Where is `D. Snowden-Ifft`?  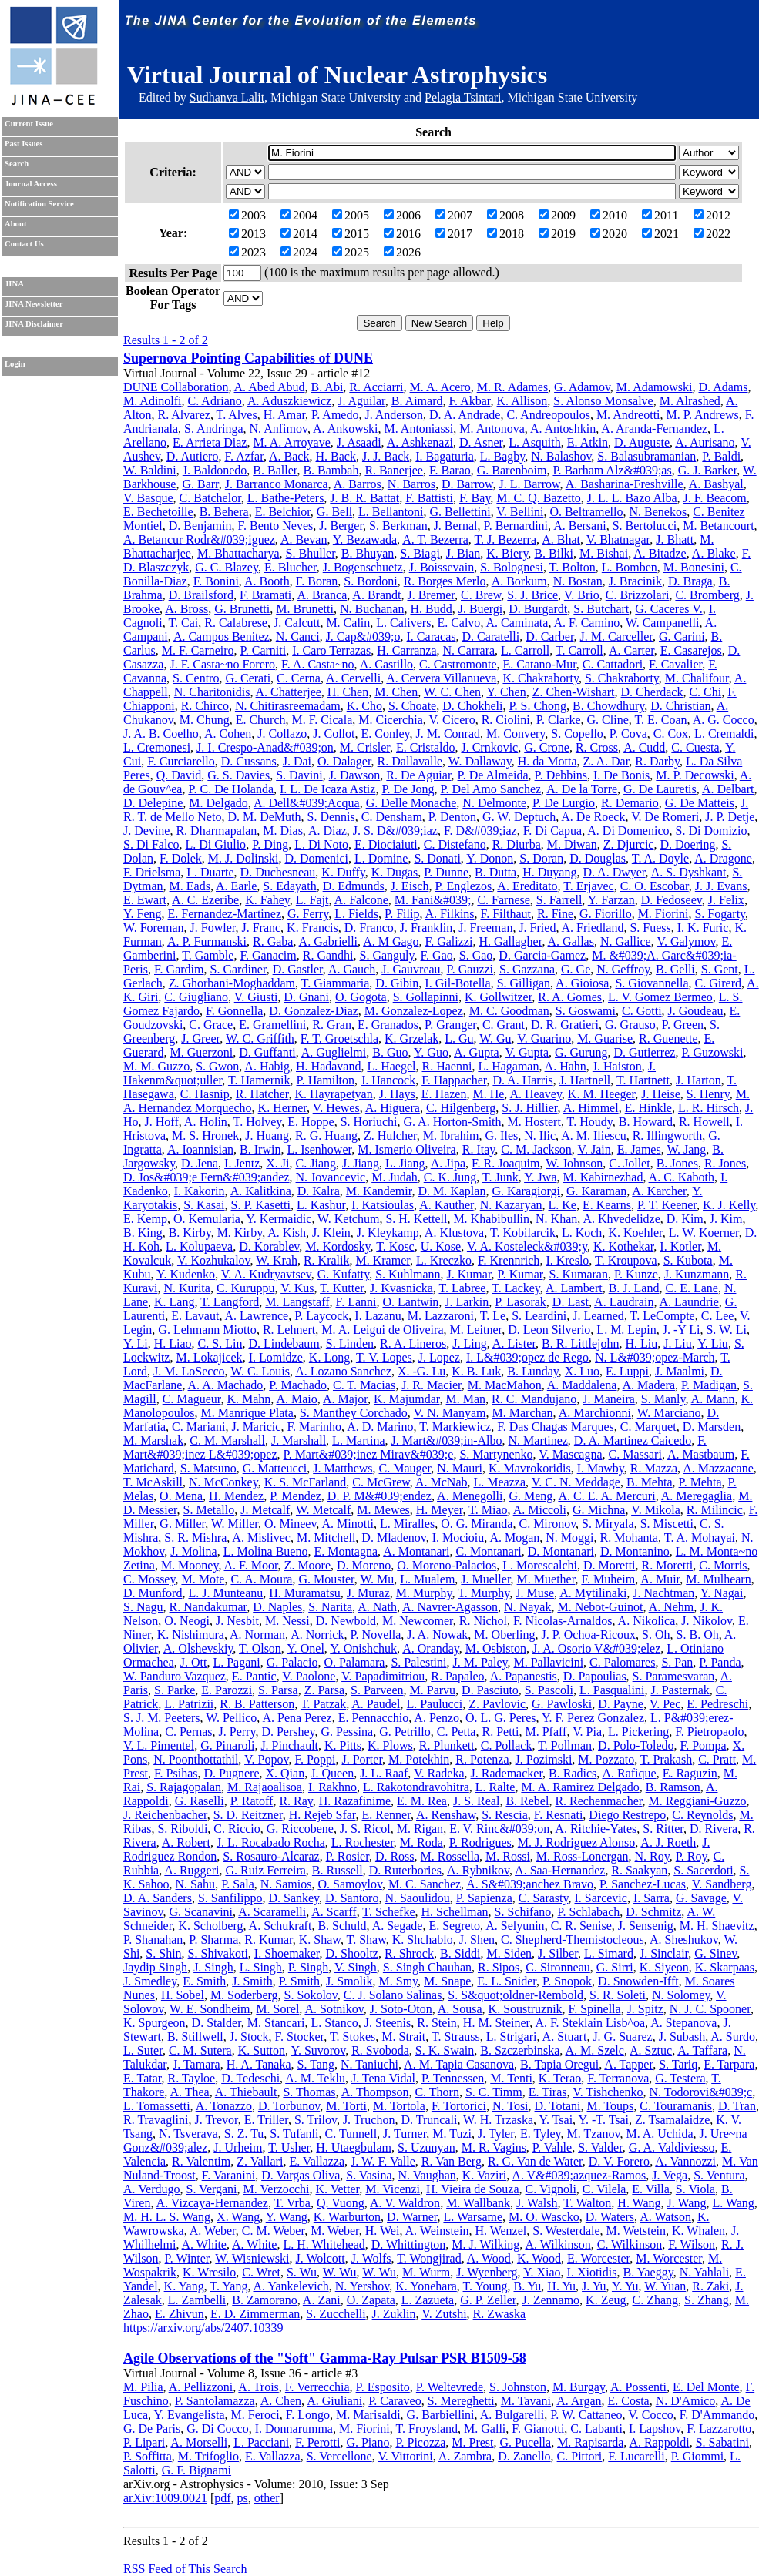 D. Snowden-Ifft is located at coordinates (638, 1981).